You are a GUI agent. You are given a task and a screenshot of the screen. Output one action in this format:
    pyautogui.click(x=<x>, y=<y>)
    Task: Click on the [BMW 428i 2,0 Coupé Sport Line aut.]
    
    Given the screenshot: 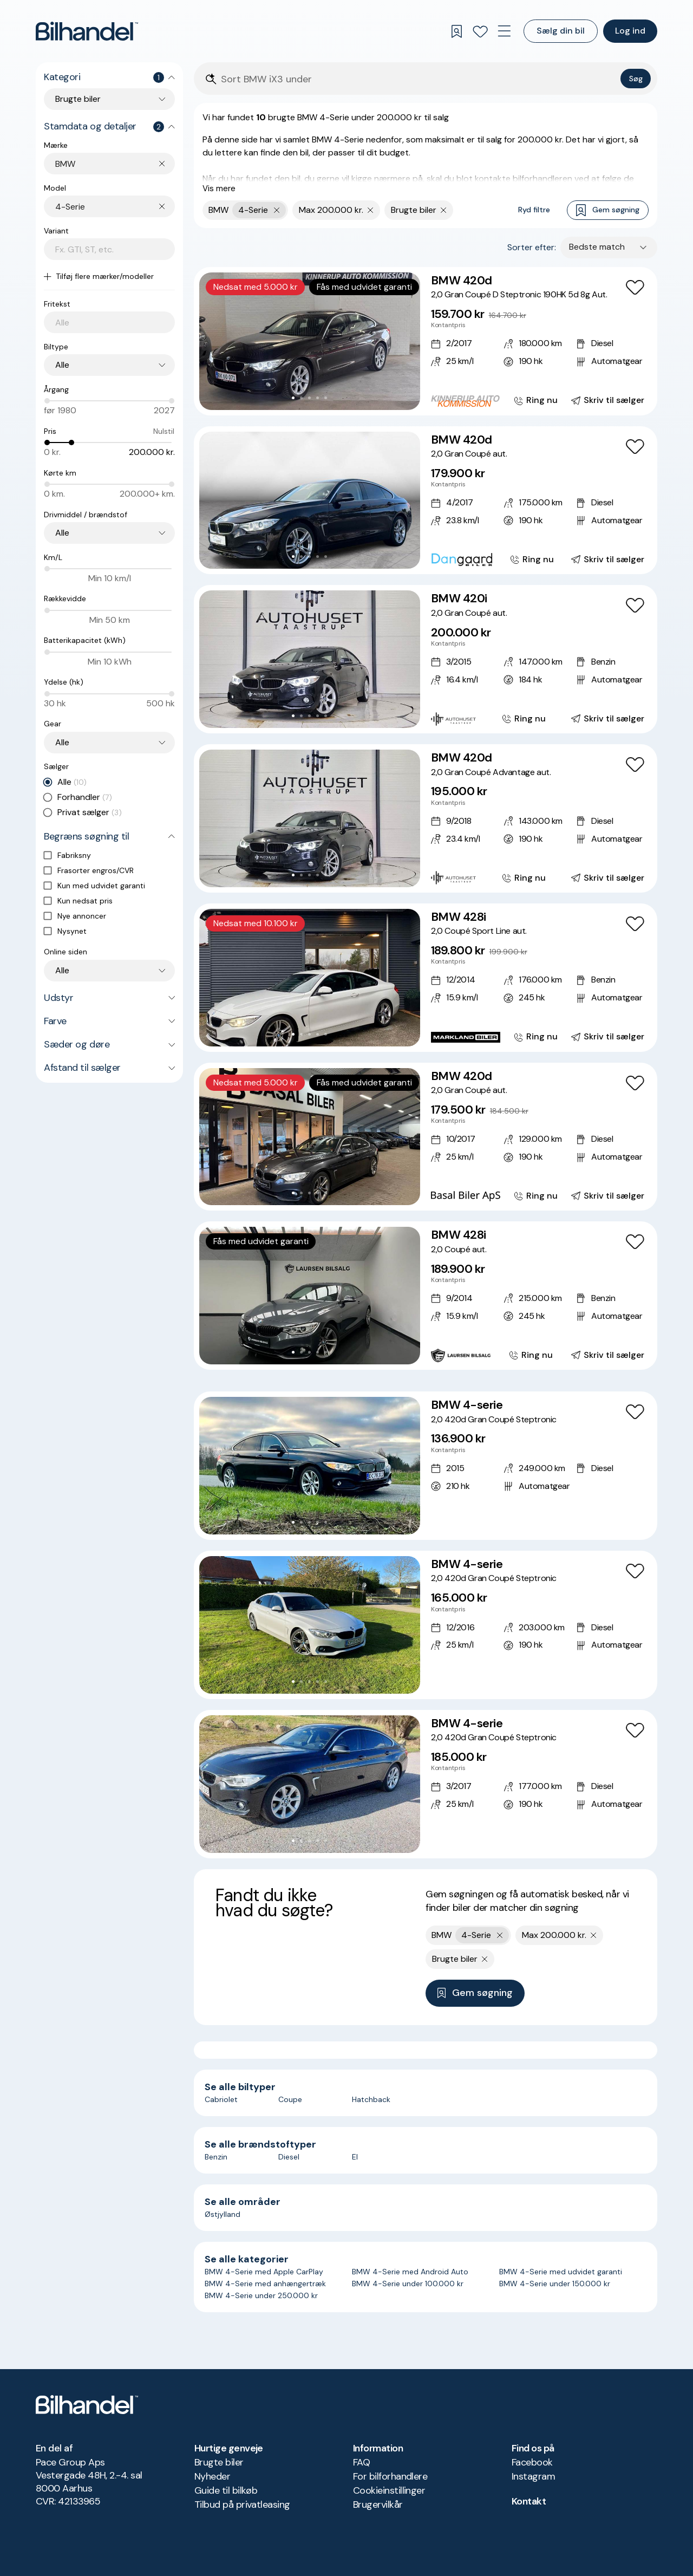 What is the action you would take?
    pyautogui.click(x=425, y=977)
    